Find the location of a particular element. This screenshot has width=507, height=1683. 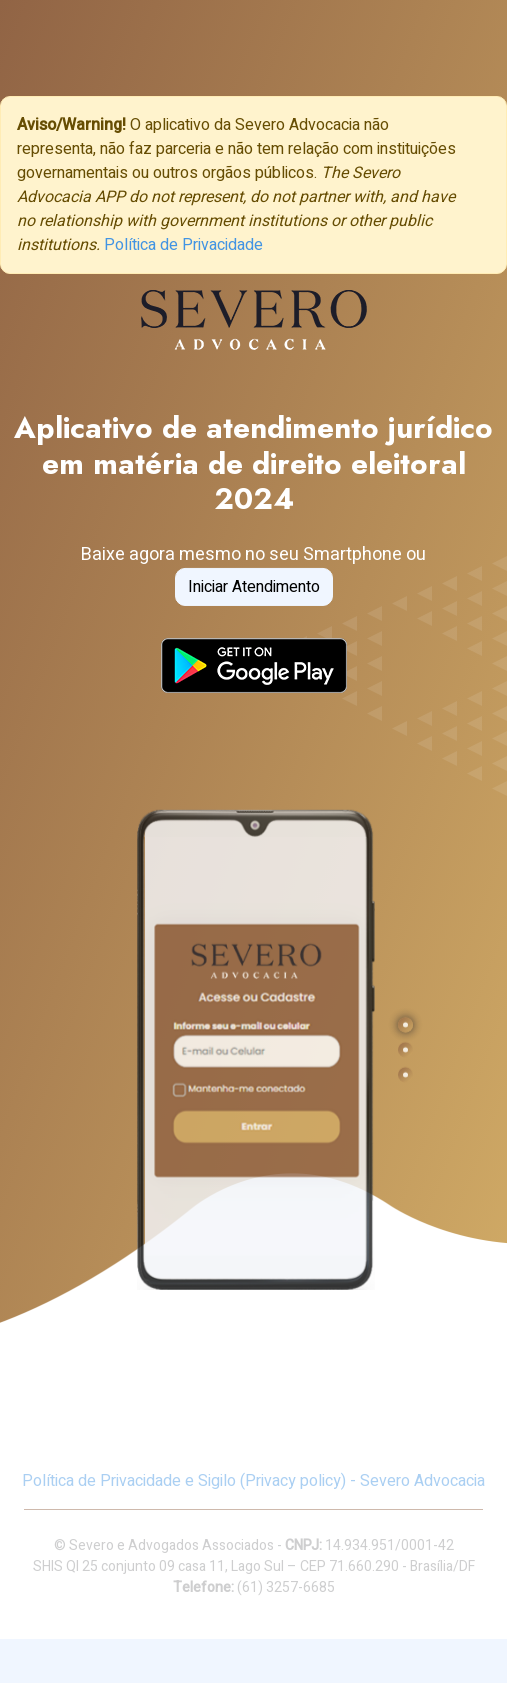

Política de Privacidade e Sigilo (Privacy policy) - Severo Advocacia is located at coordinates (253, 1481).